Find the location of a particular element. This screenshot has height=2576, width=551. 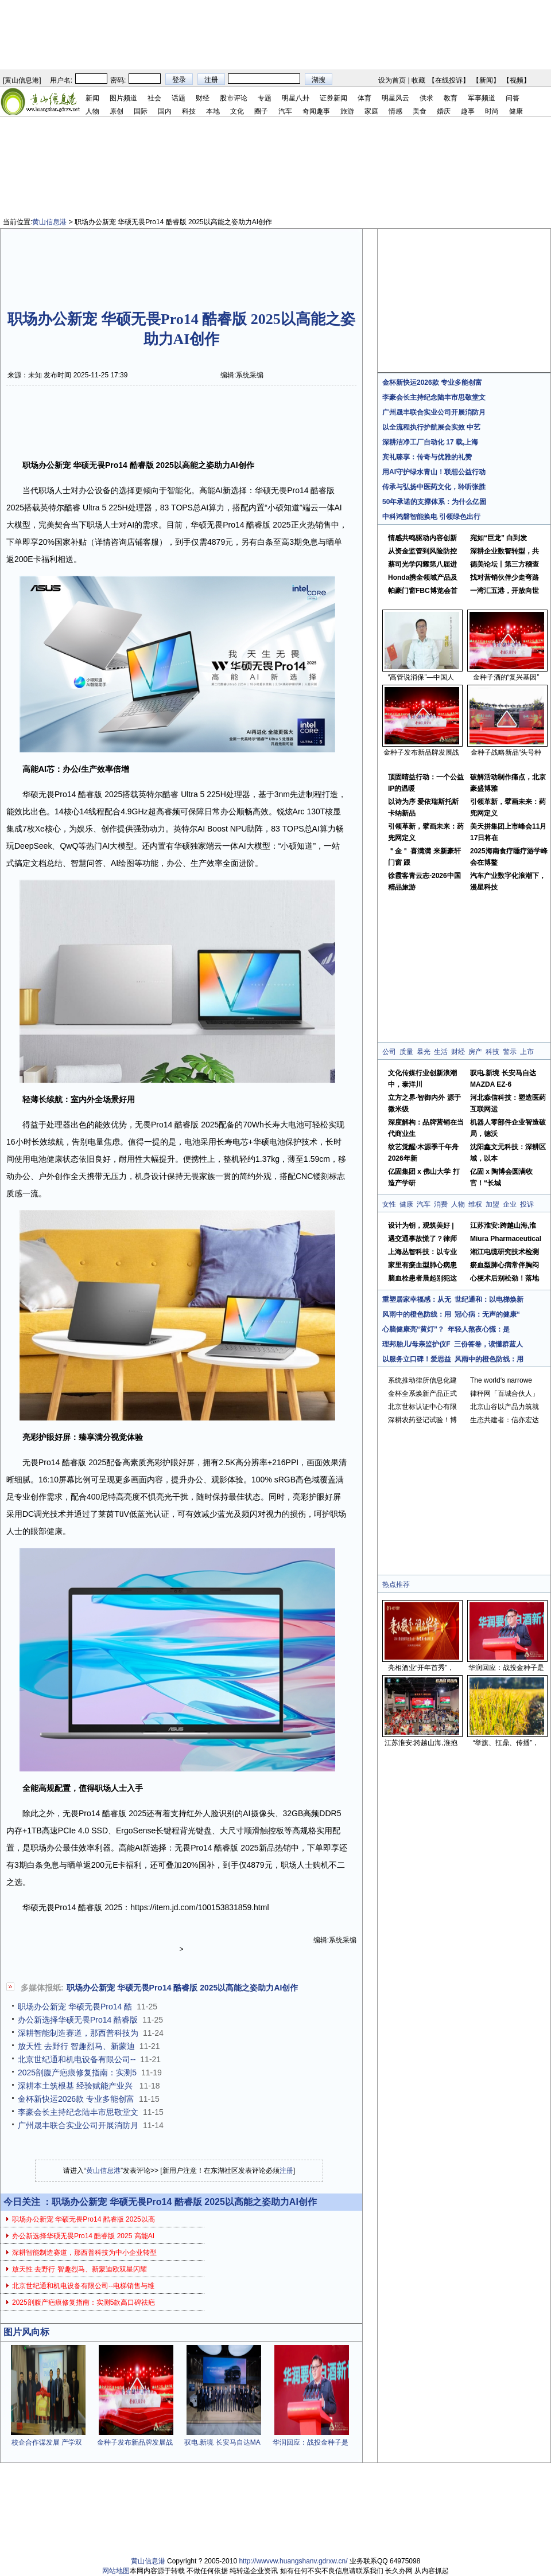

国际 is located at coordinates (141, 111).